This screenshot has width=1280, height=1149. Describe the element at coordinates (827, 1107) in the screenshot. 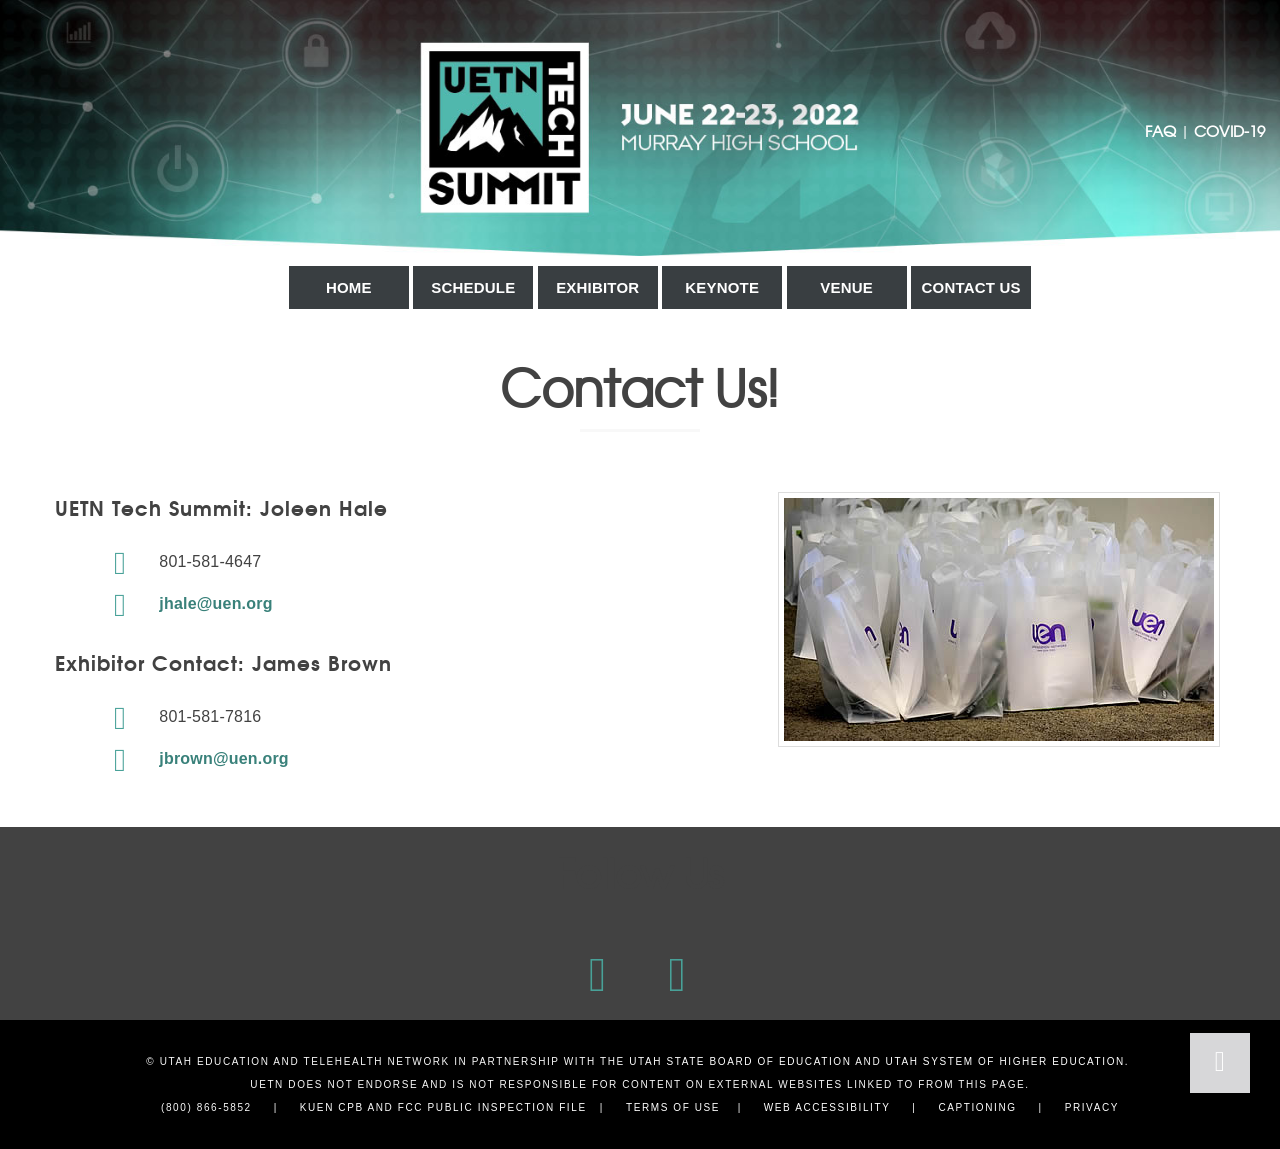

I see `Web Accessibility` at that location.